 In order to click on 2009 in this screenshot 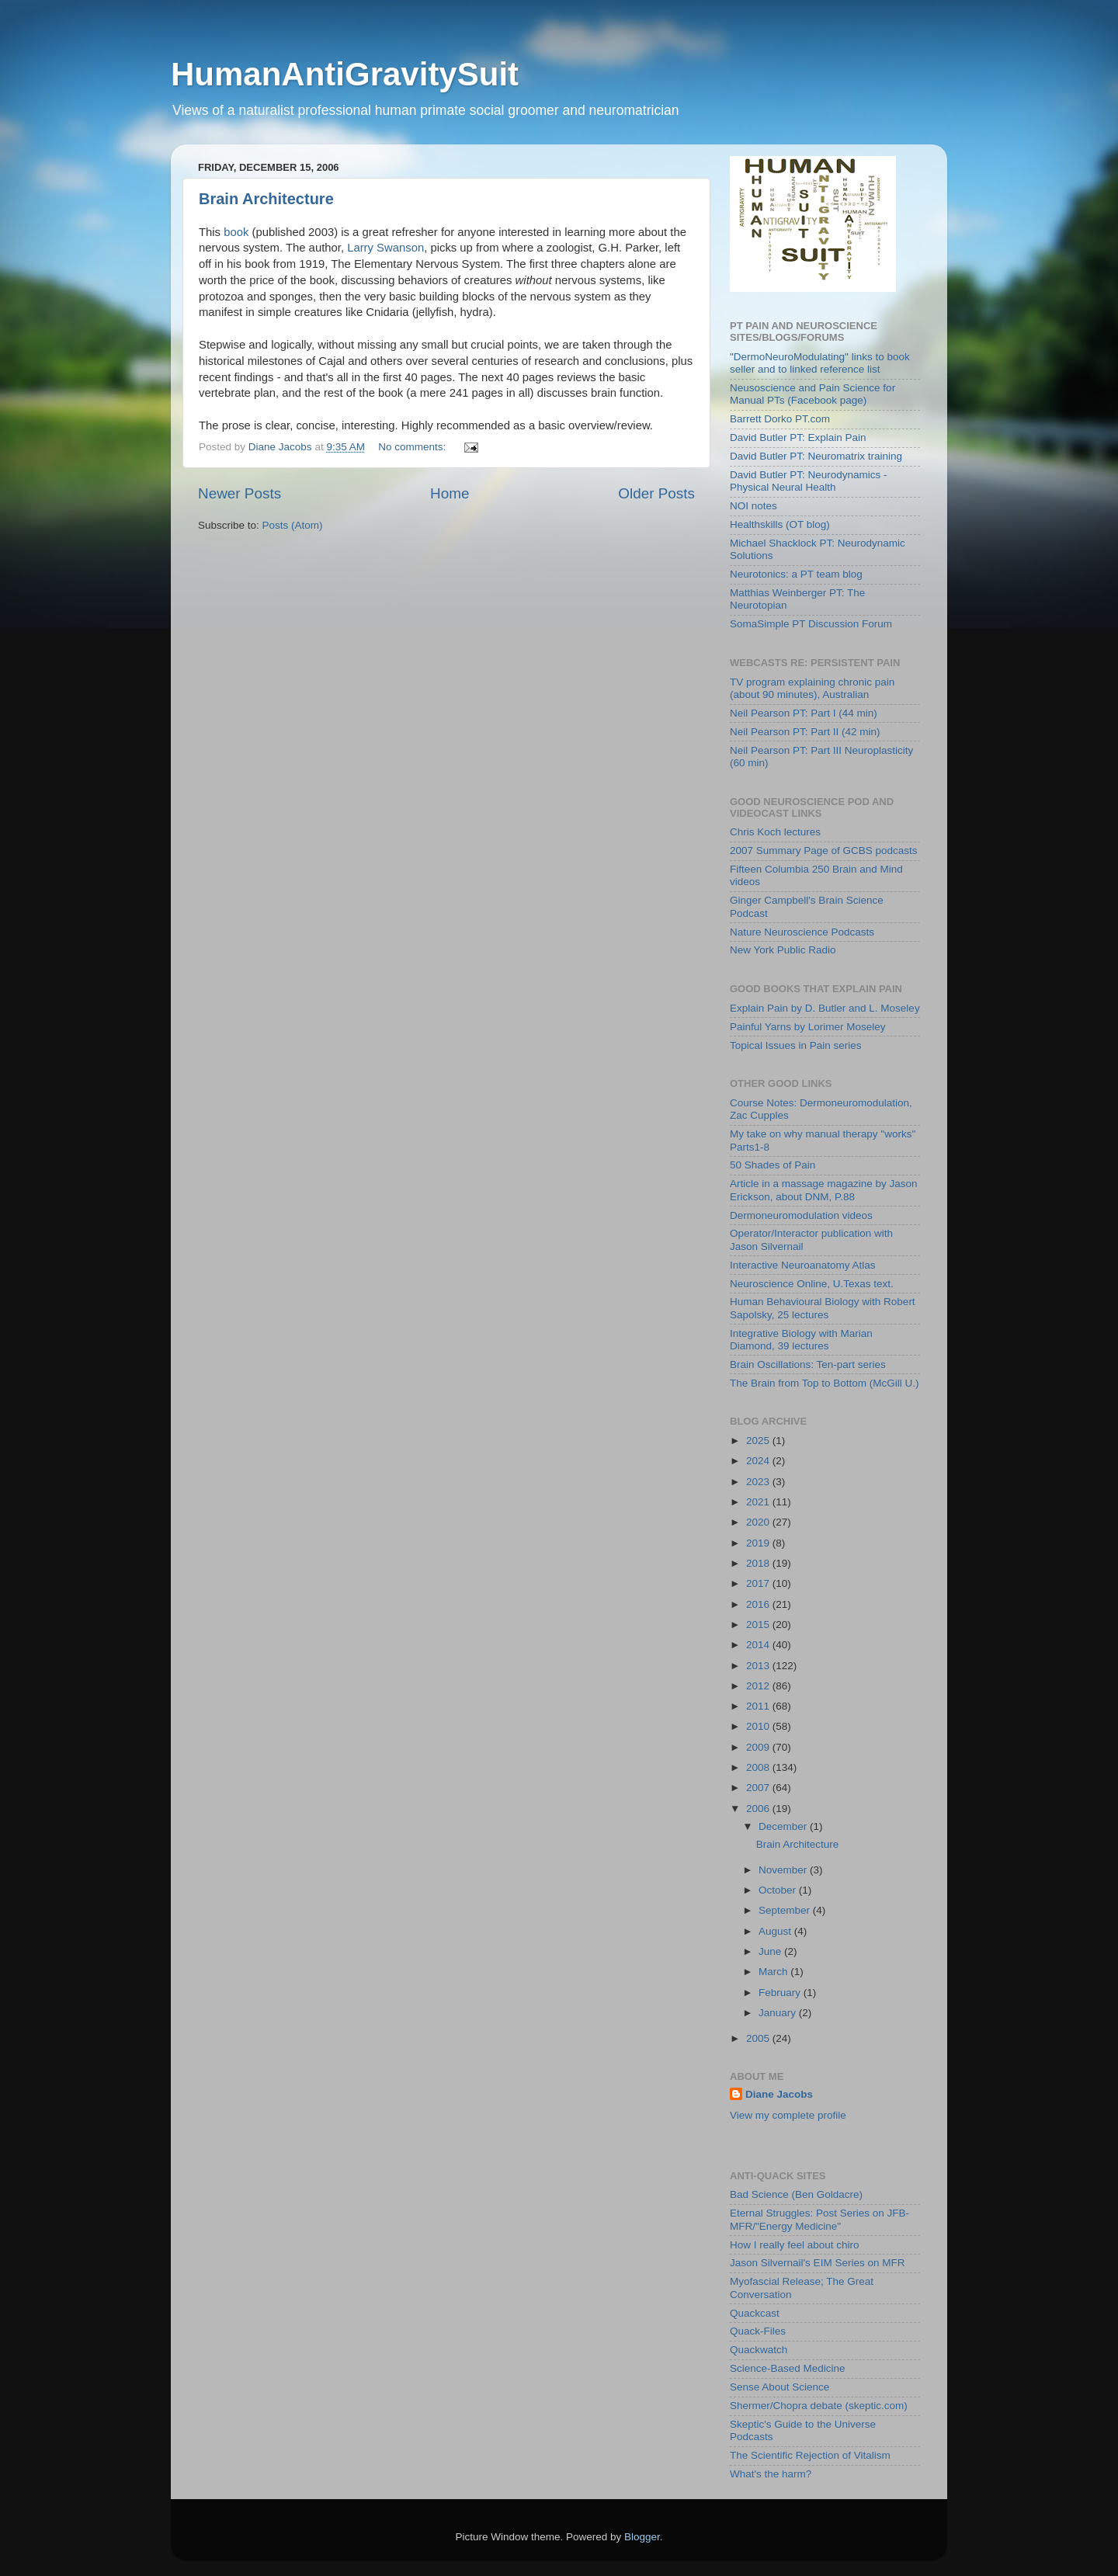, I will do `click(759, 1747)`.